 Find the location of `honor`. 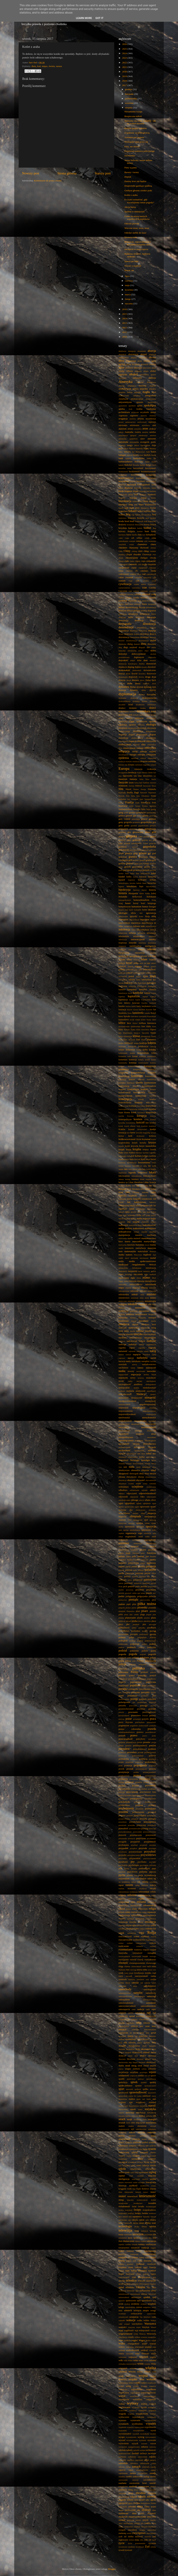

honor is located at coordinates (128, 903).